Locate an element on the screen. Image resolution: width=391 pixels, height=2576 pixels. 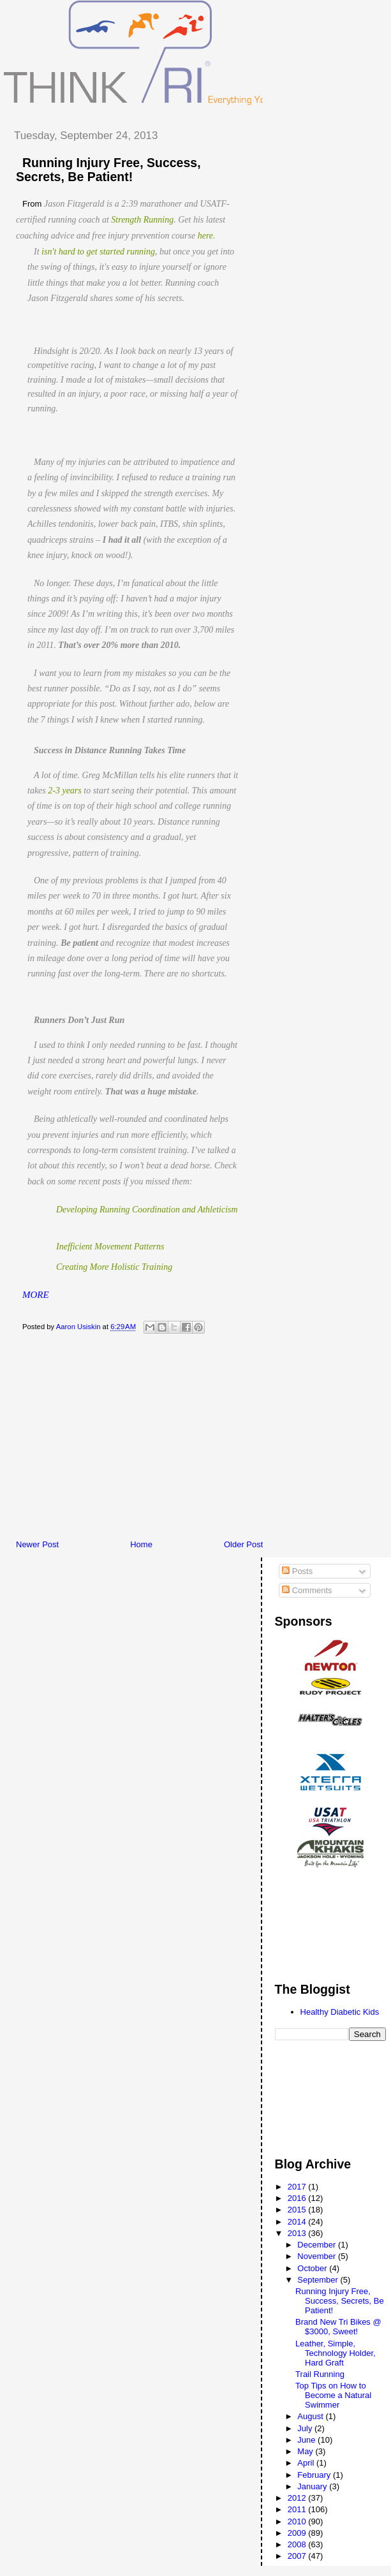
Strength Running is located at coordinates (142, 219).